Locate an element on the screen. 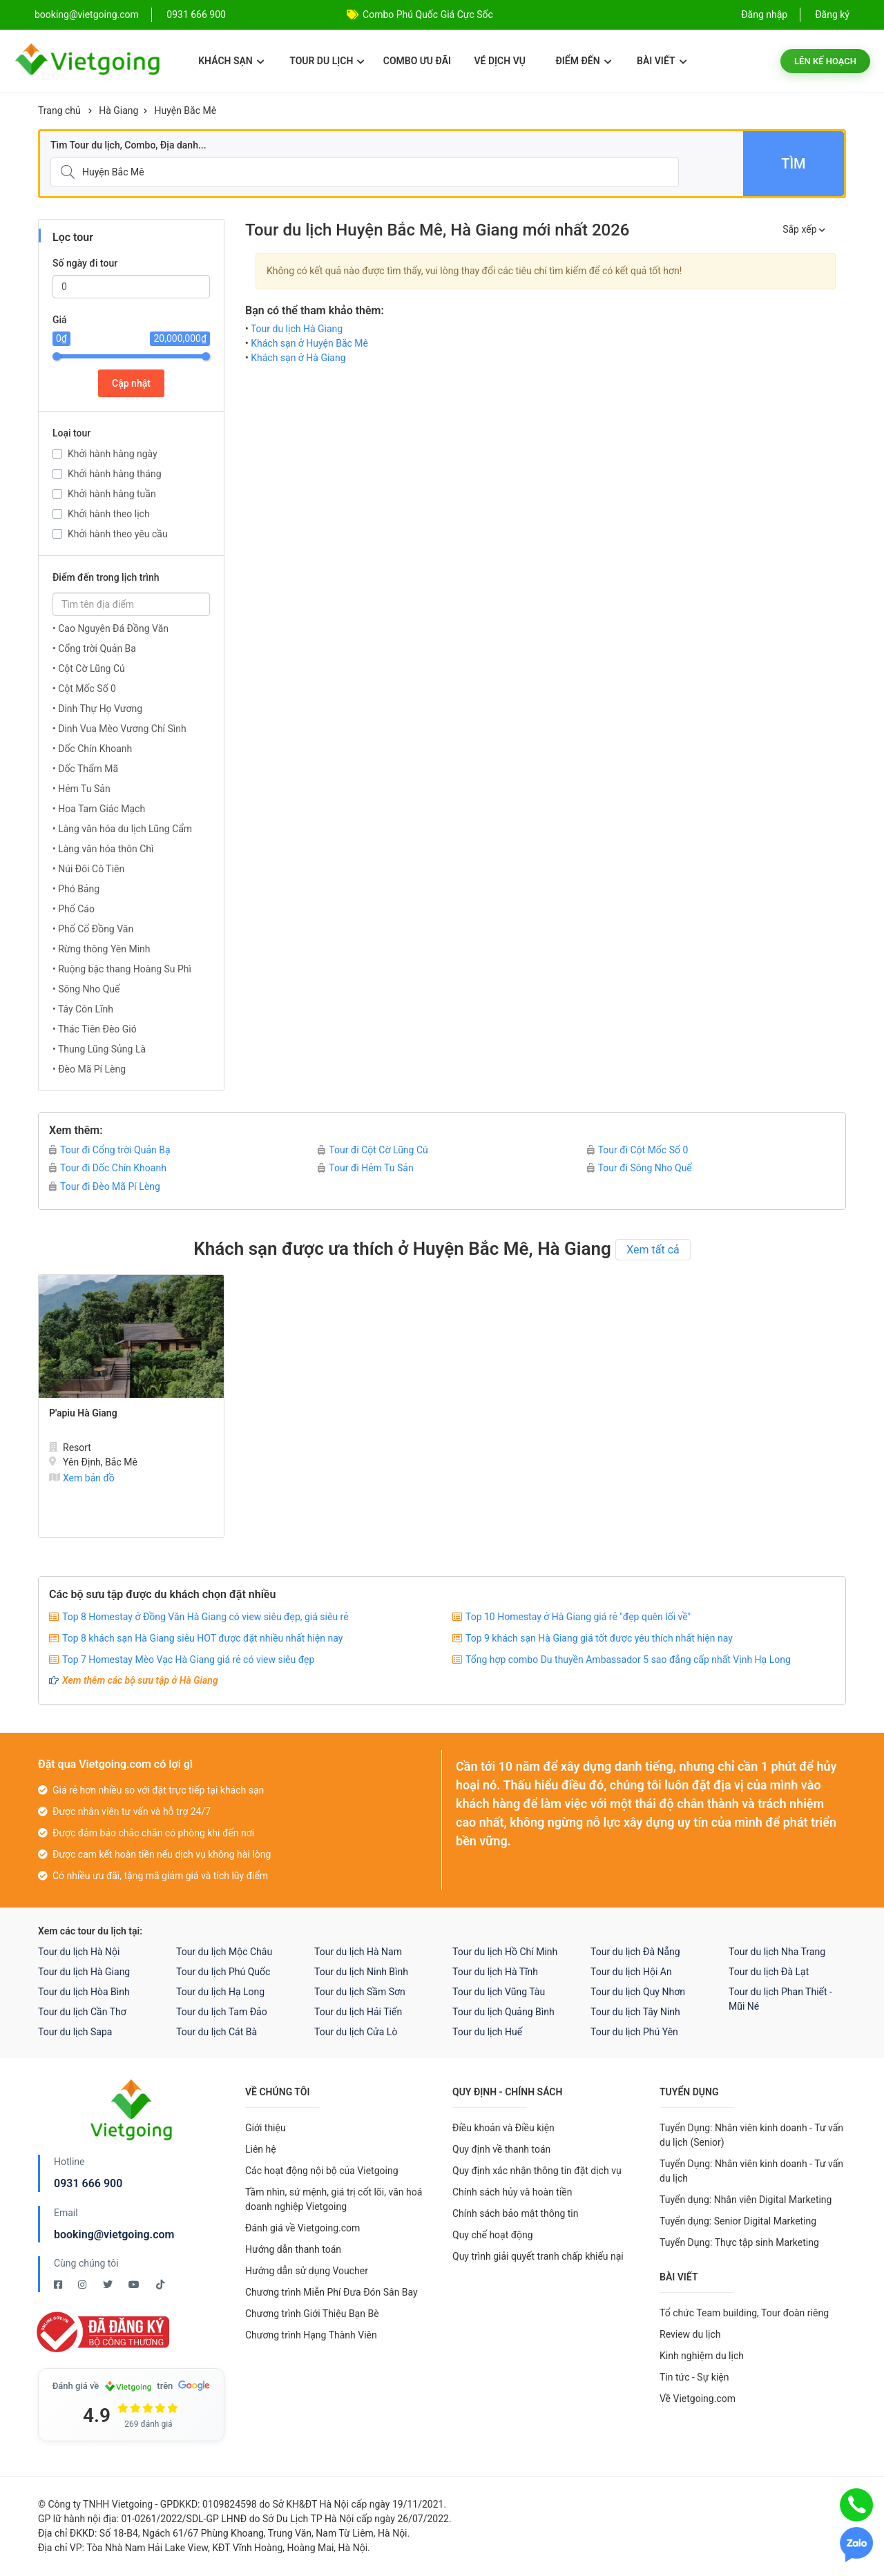 This screenshot has height=2576, width=884. Tour đi Cổng trời Quản Bạ is located at coordinates (110, 1149).